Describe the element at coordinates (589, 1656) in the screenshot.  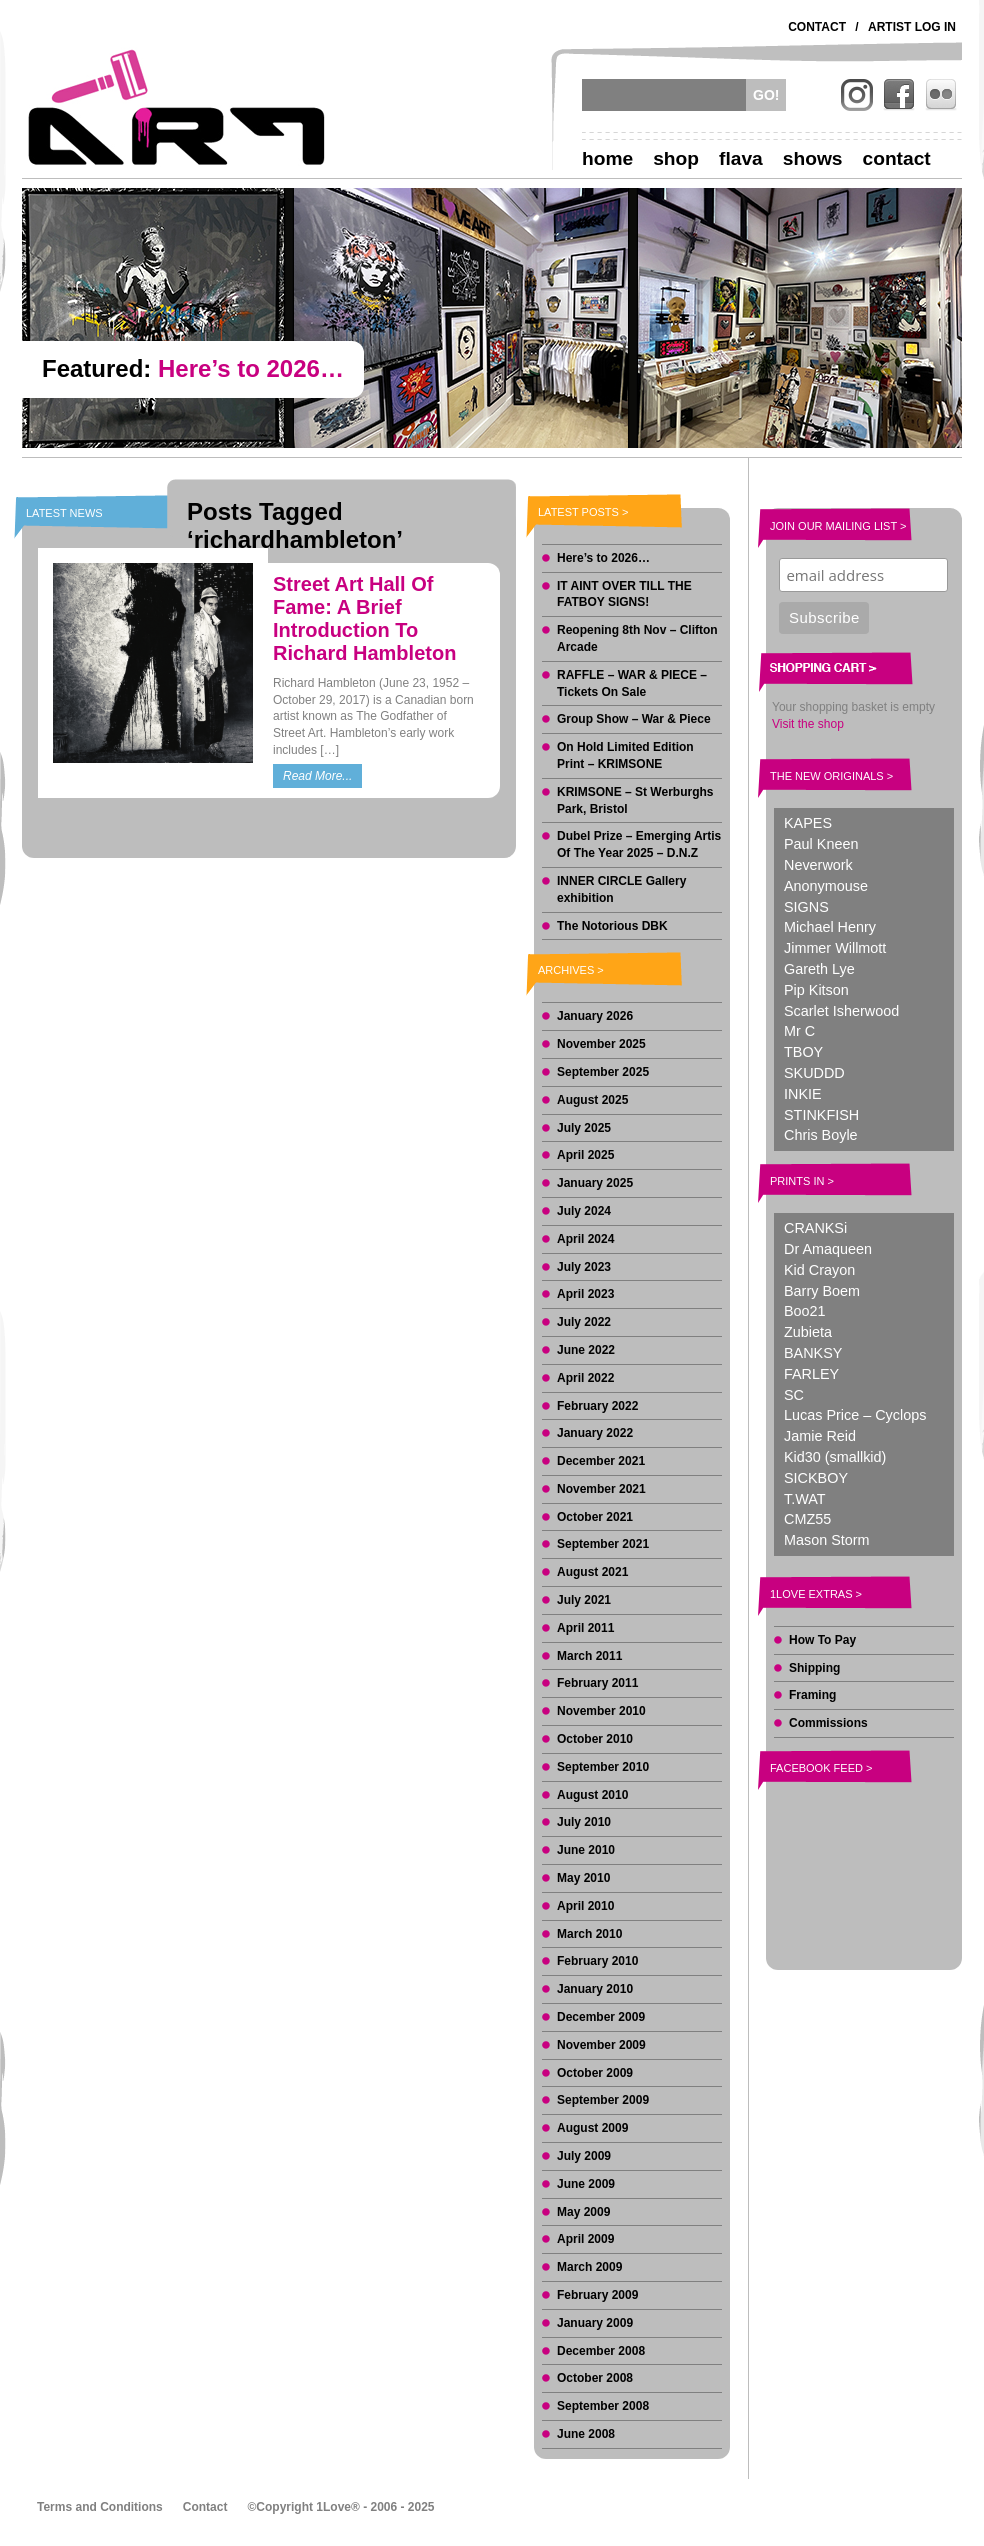
I see `March 2011` at that location.